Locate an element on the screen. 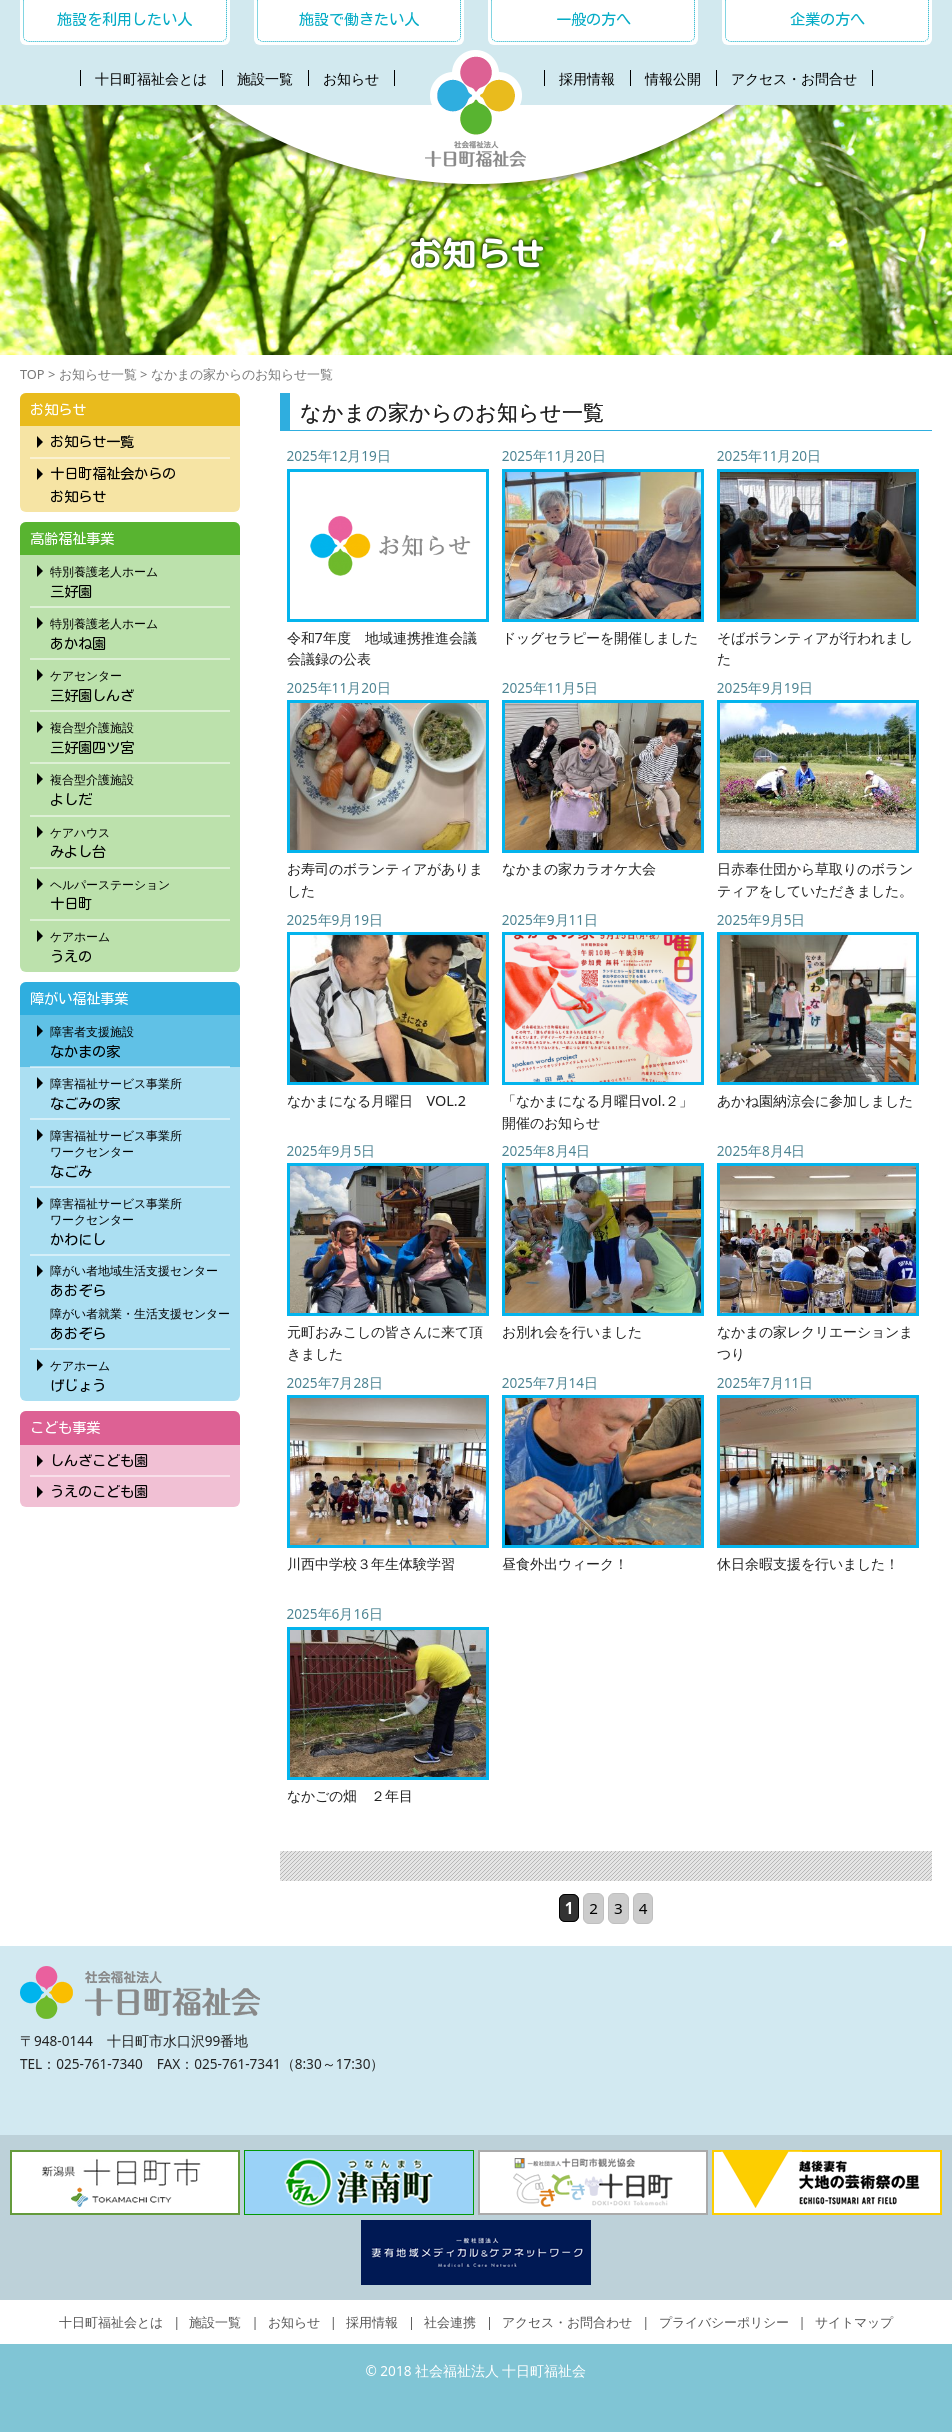  プライバシーポリシー is located at coordinates (724, 2322).